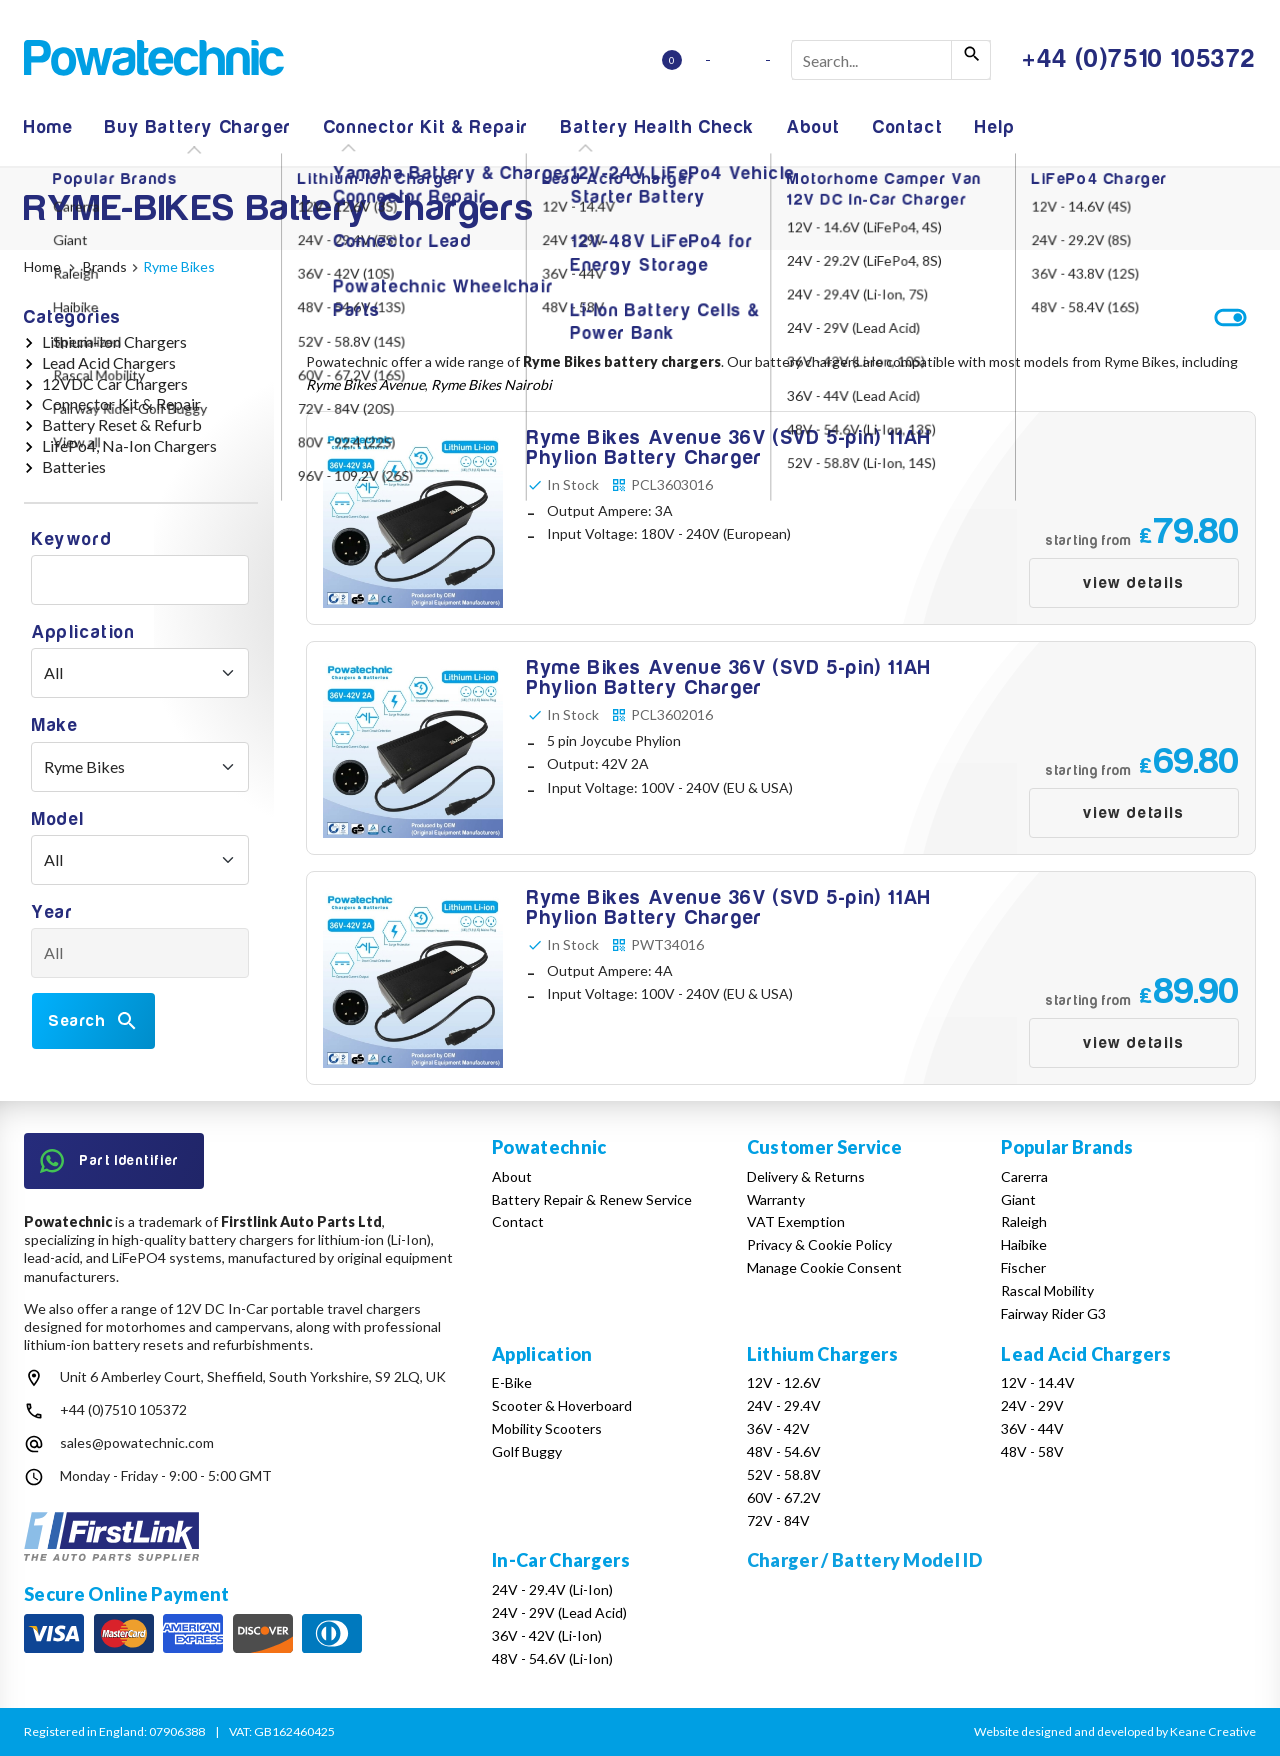 Image resolution: width=1280 pixels, height=1756 pixels. Describe the element at coordinates (129, 445) in the screenshot. I see `LifePo4, Na-Ion Chargers` at that location.